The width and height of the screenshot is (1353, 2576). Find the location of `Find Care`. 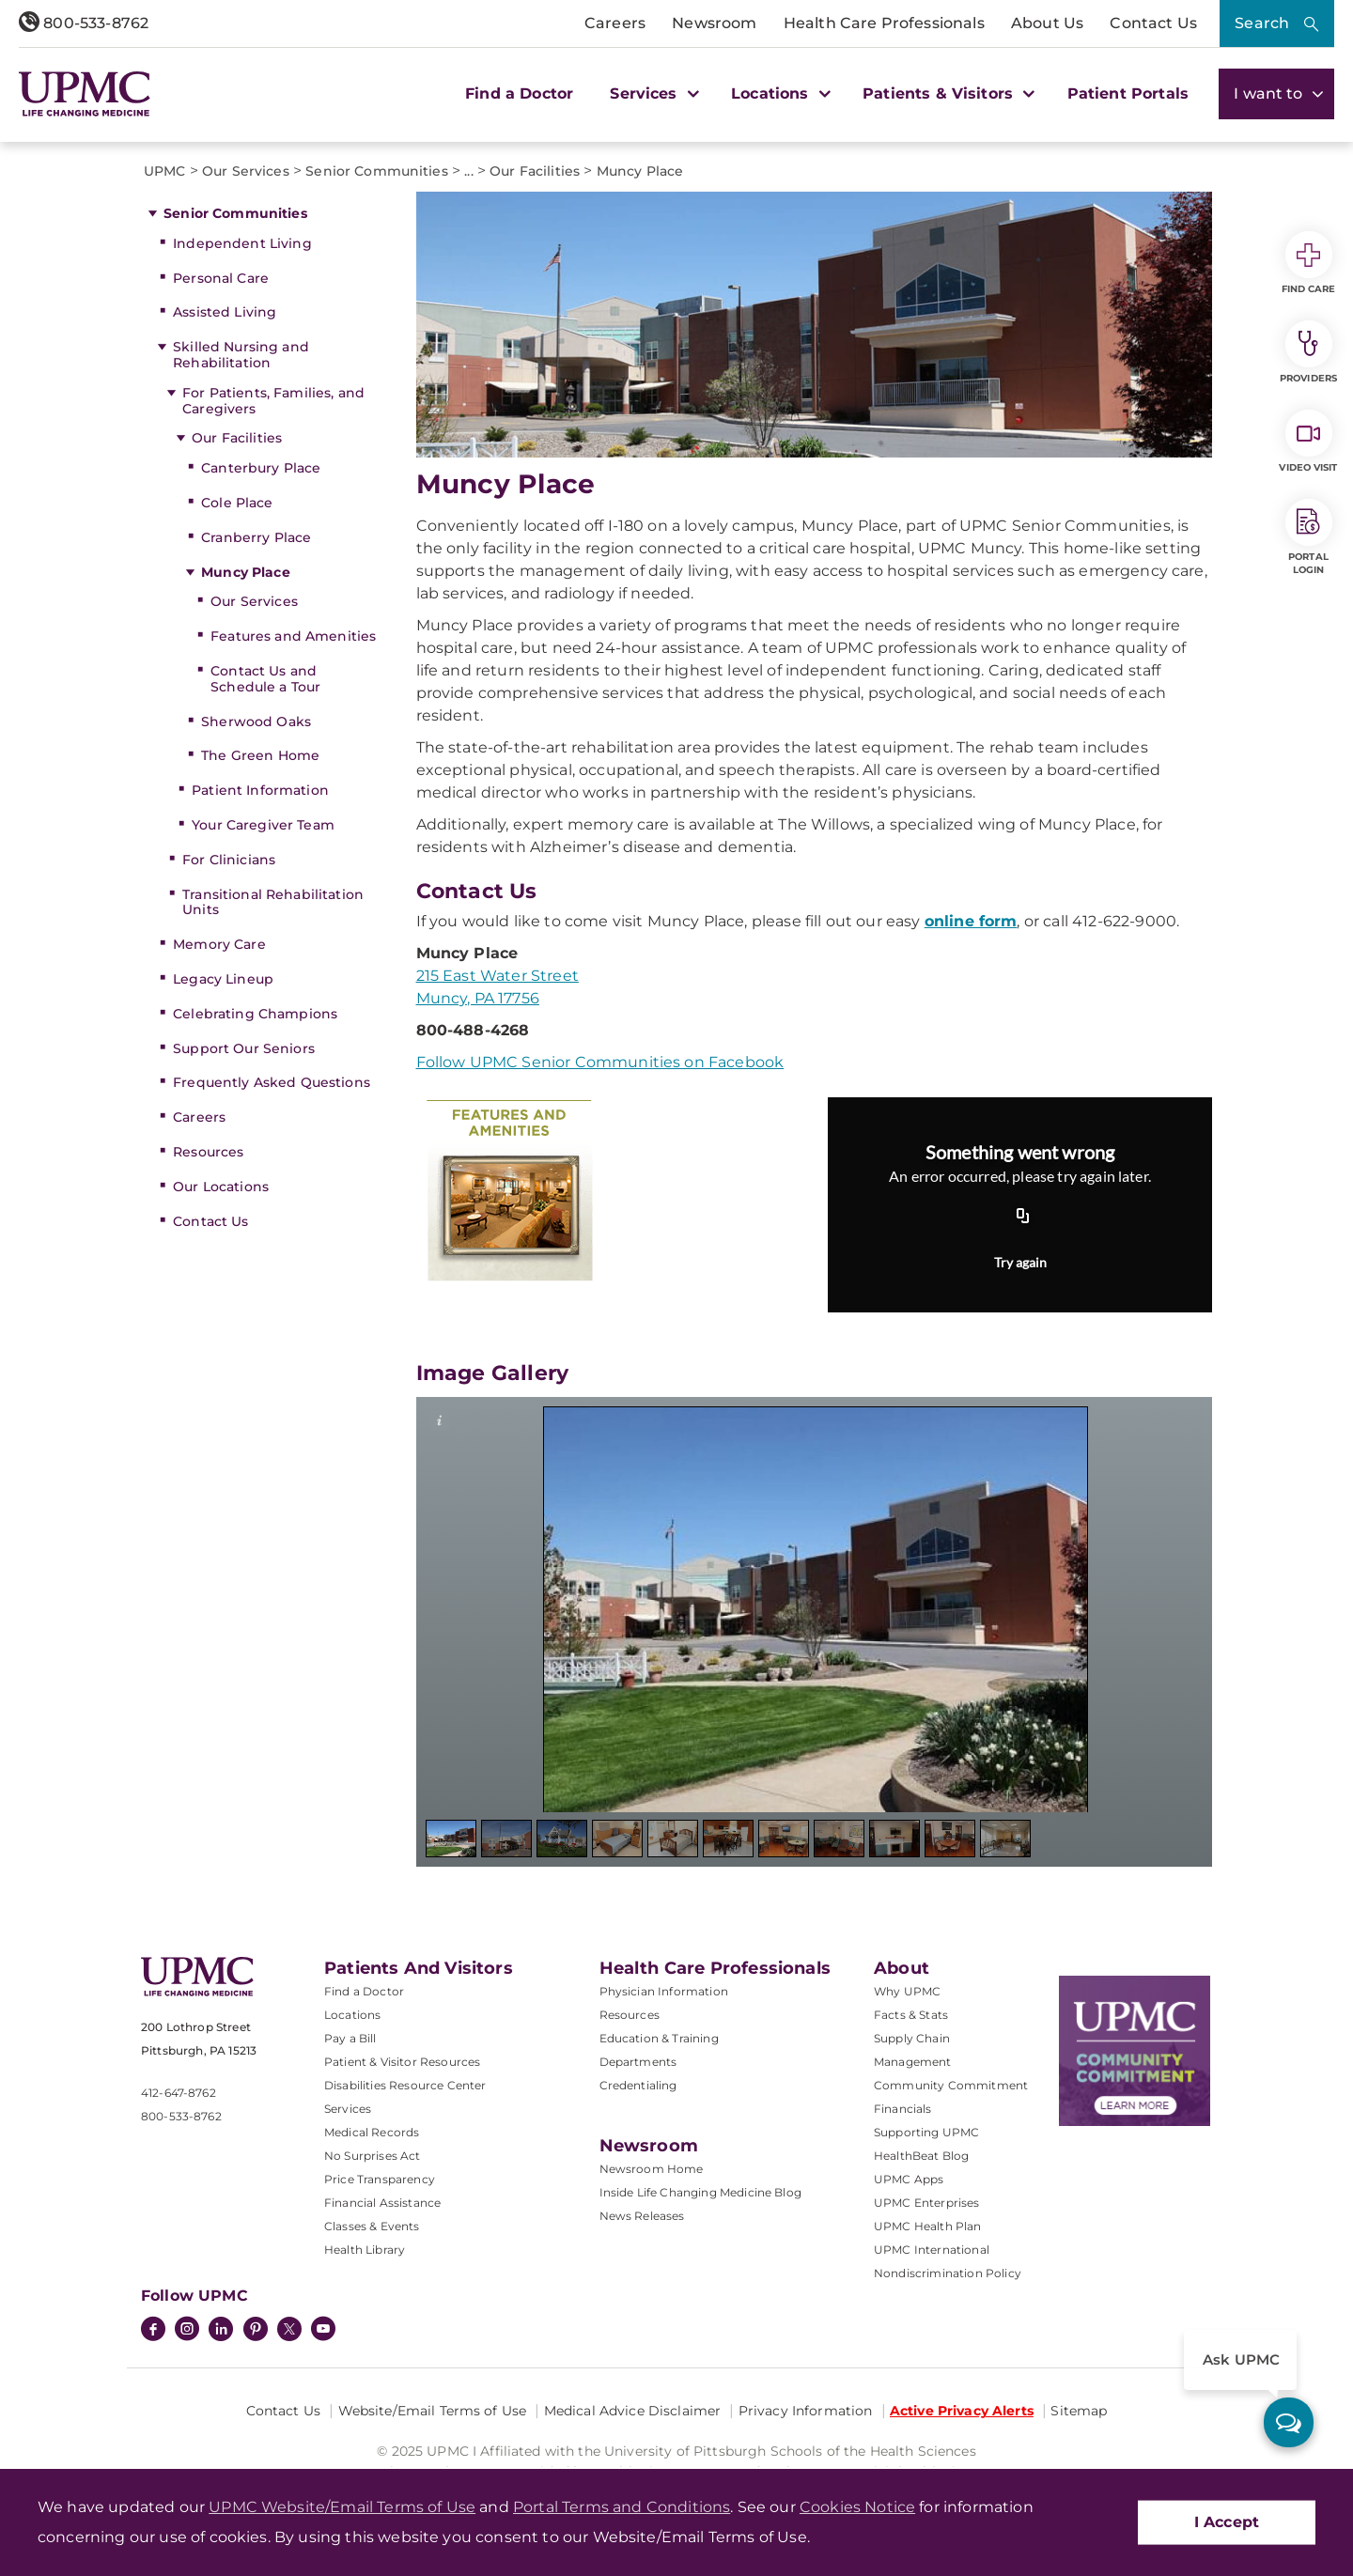

Find Care is located at coordinates (1309, 263).